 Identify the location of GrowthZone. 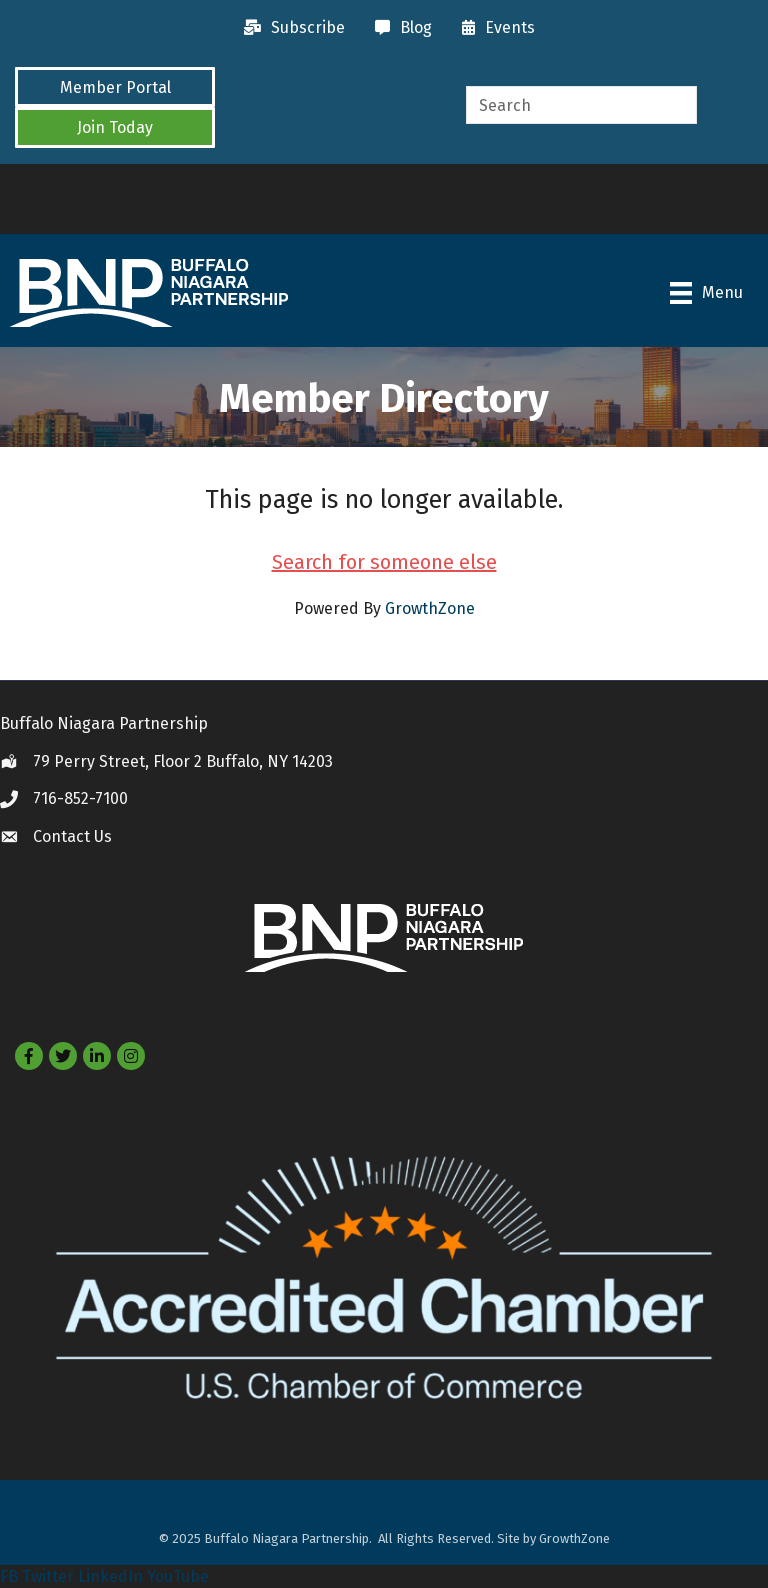
(430, 608).